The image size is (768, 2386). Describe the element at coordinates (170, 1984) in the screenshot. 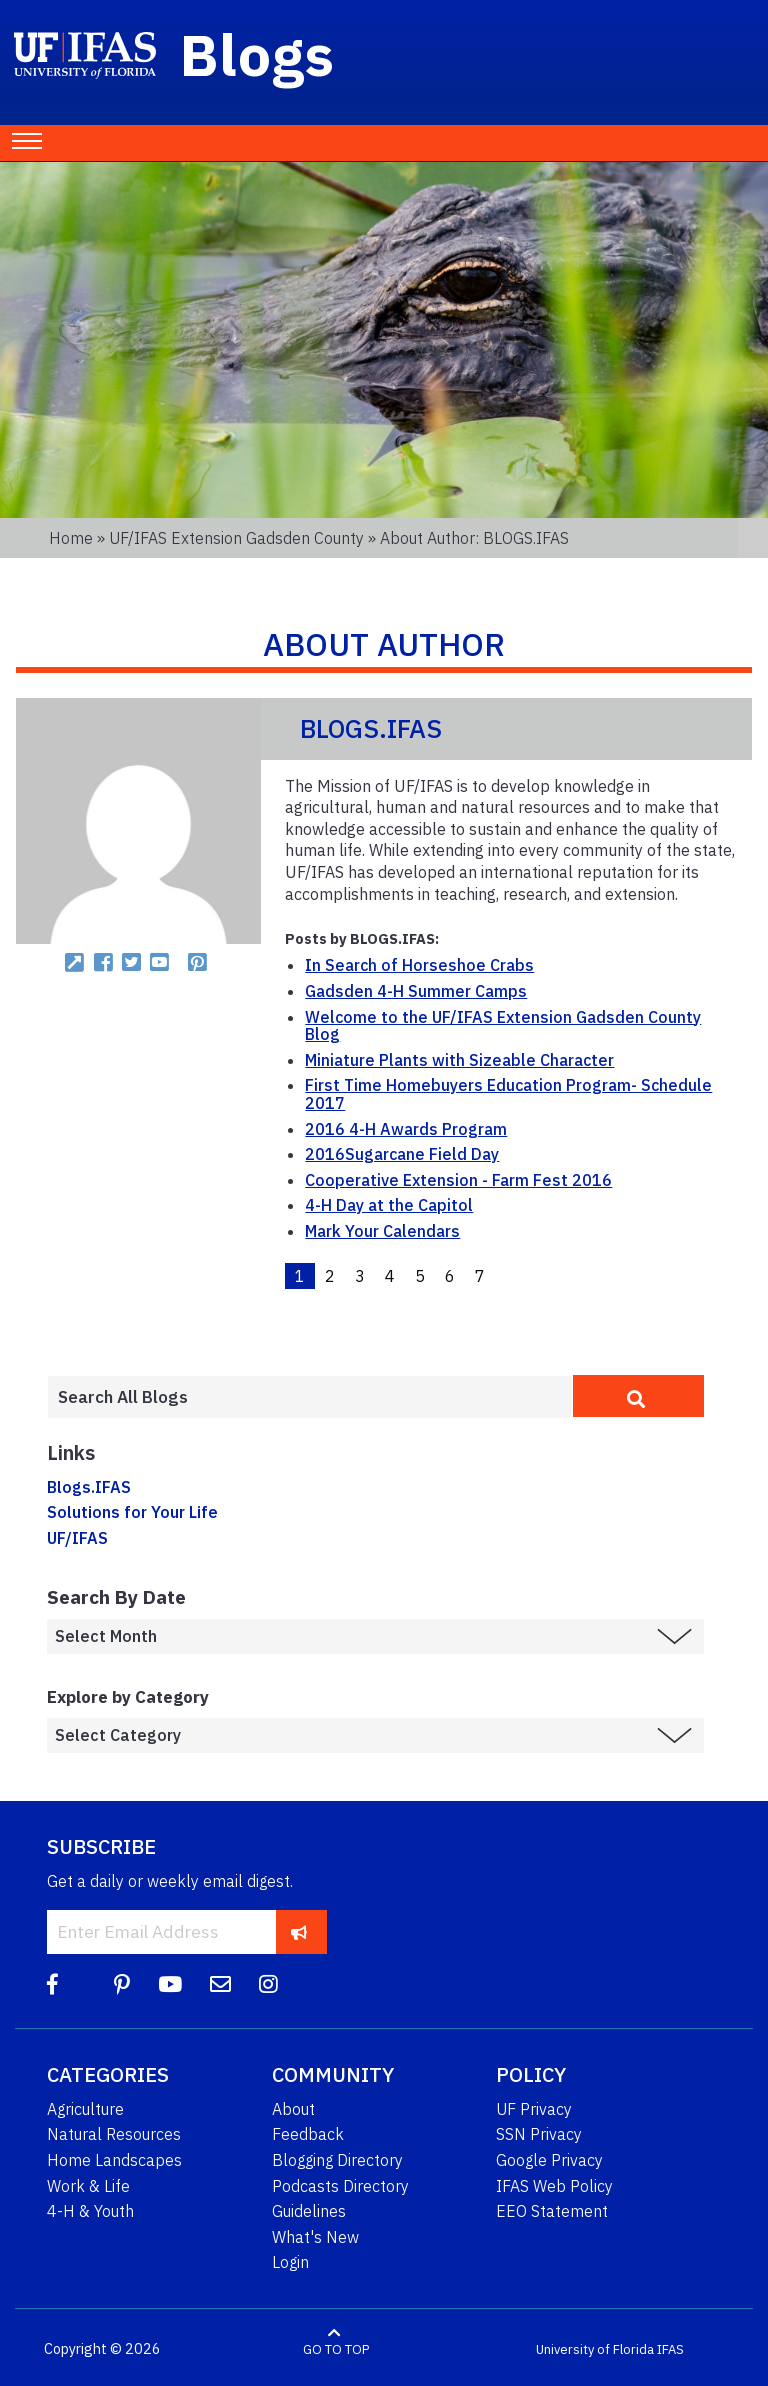

I see `[YouTube]` at that location.